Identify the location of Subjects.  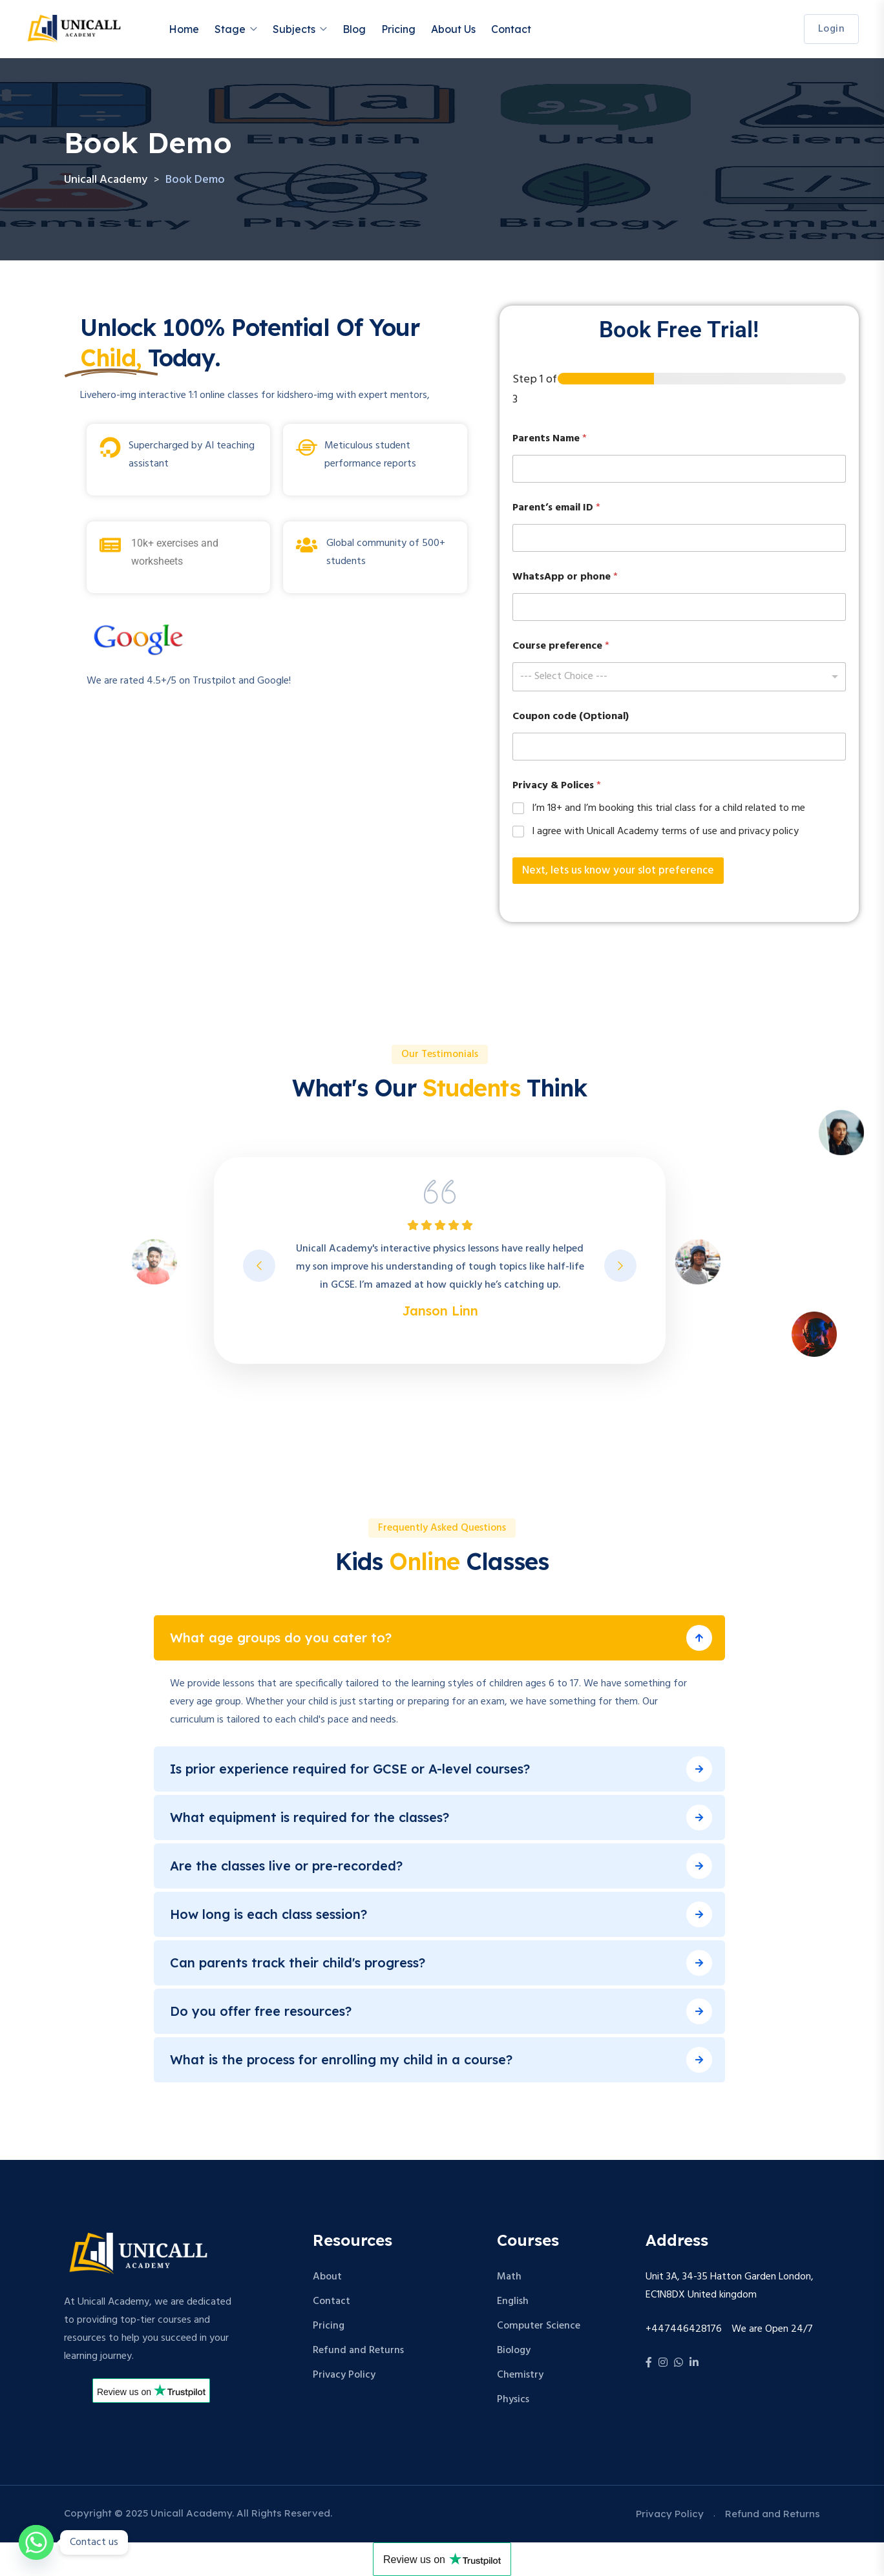
(294, 29).